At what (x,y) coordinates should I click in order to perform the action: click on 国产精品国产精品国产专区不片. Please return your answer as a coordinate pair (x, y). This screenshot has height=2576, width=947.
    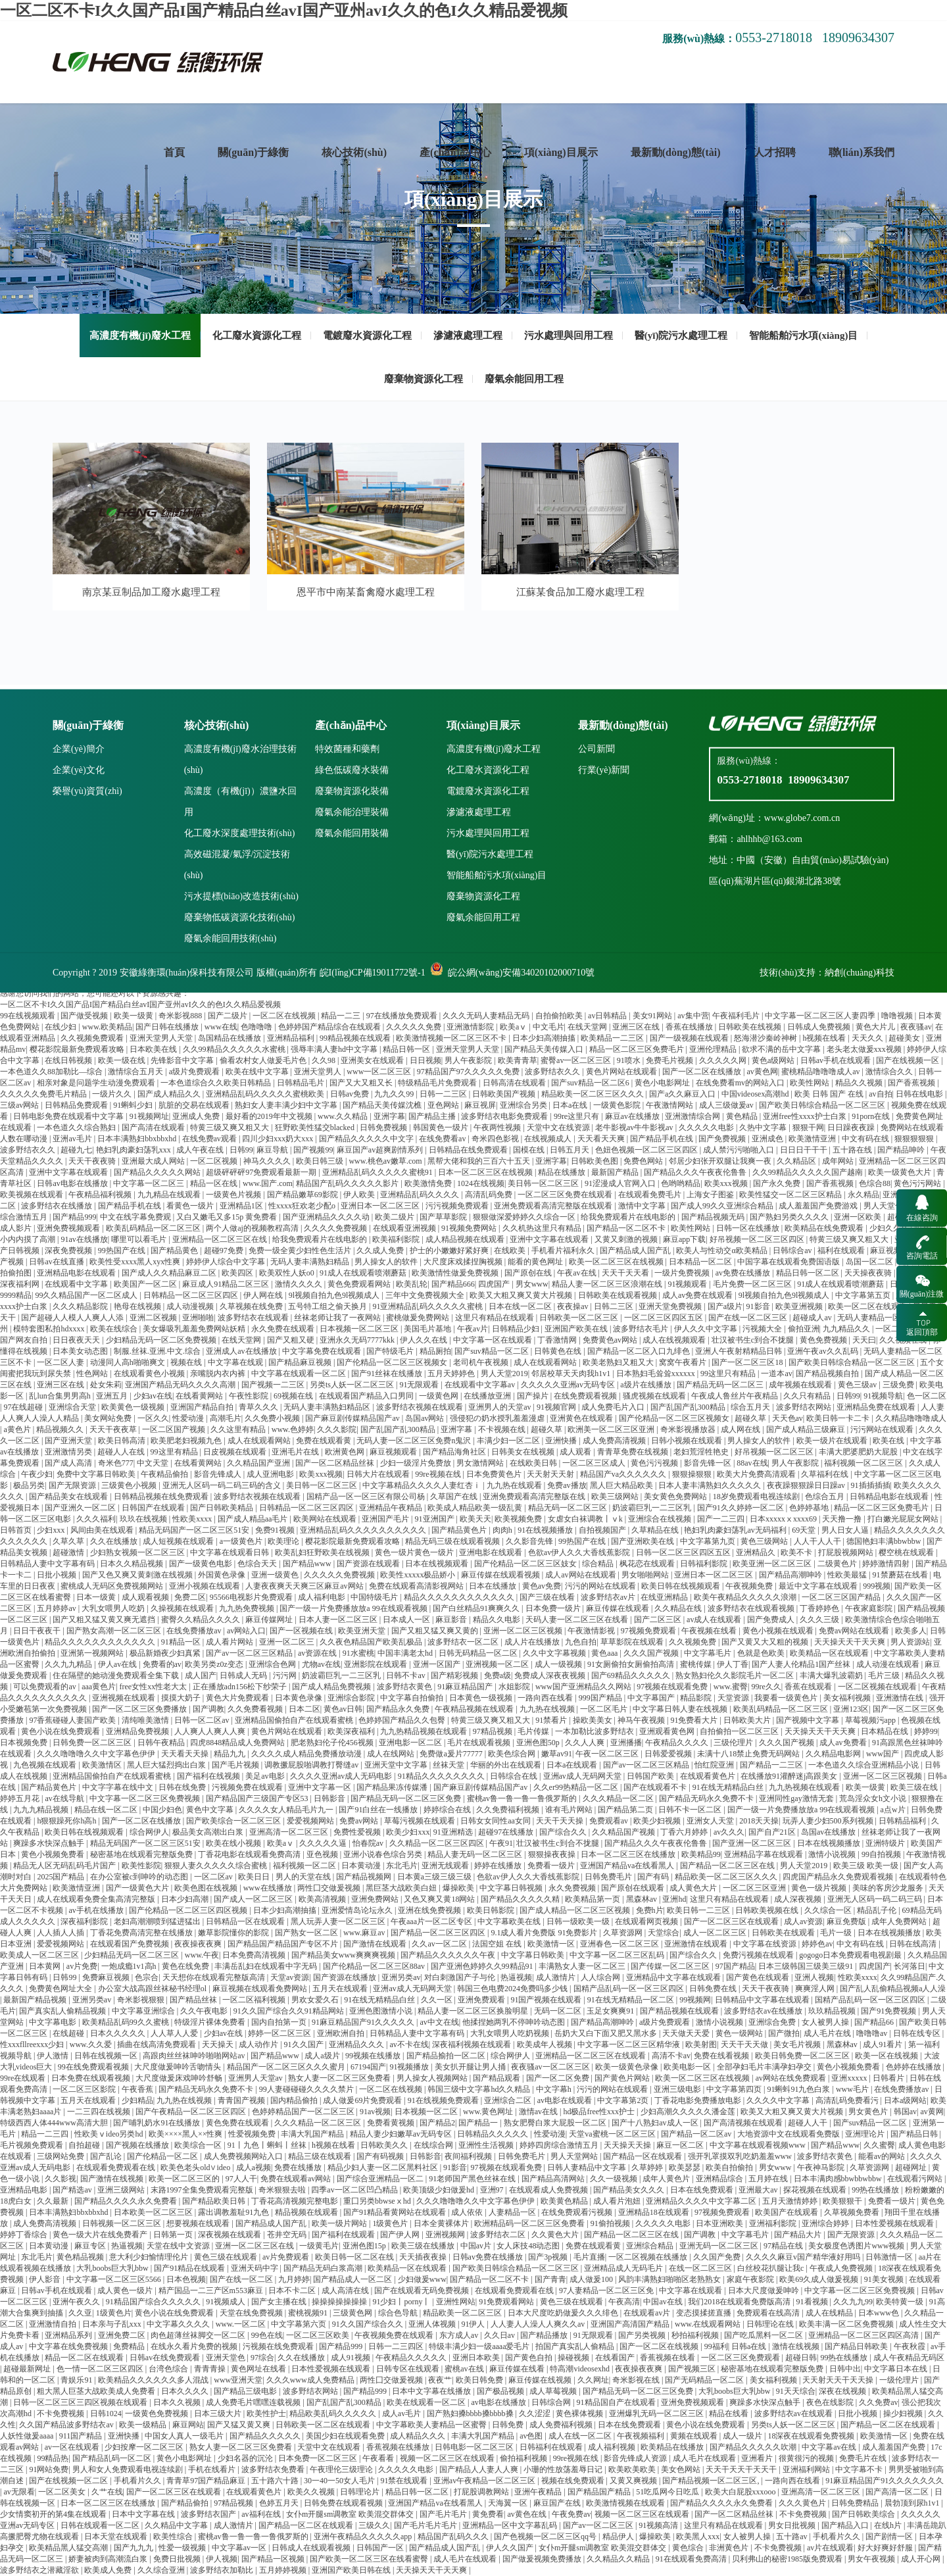
    Looking at the image, I should click on (284, 1943).